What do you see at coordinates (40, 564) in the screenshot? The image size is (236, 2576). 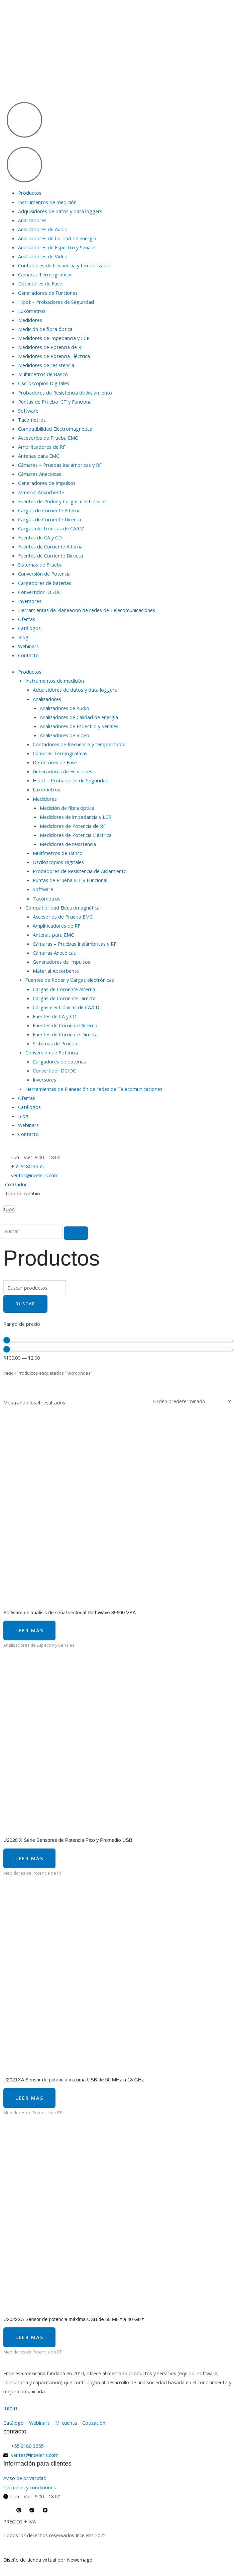 I see `Sistemas de Prueba` at bounding box center [40, 564].